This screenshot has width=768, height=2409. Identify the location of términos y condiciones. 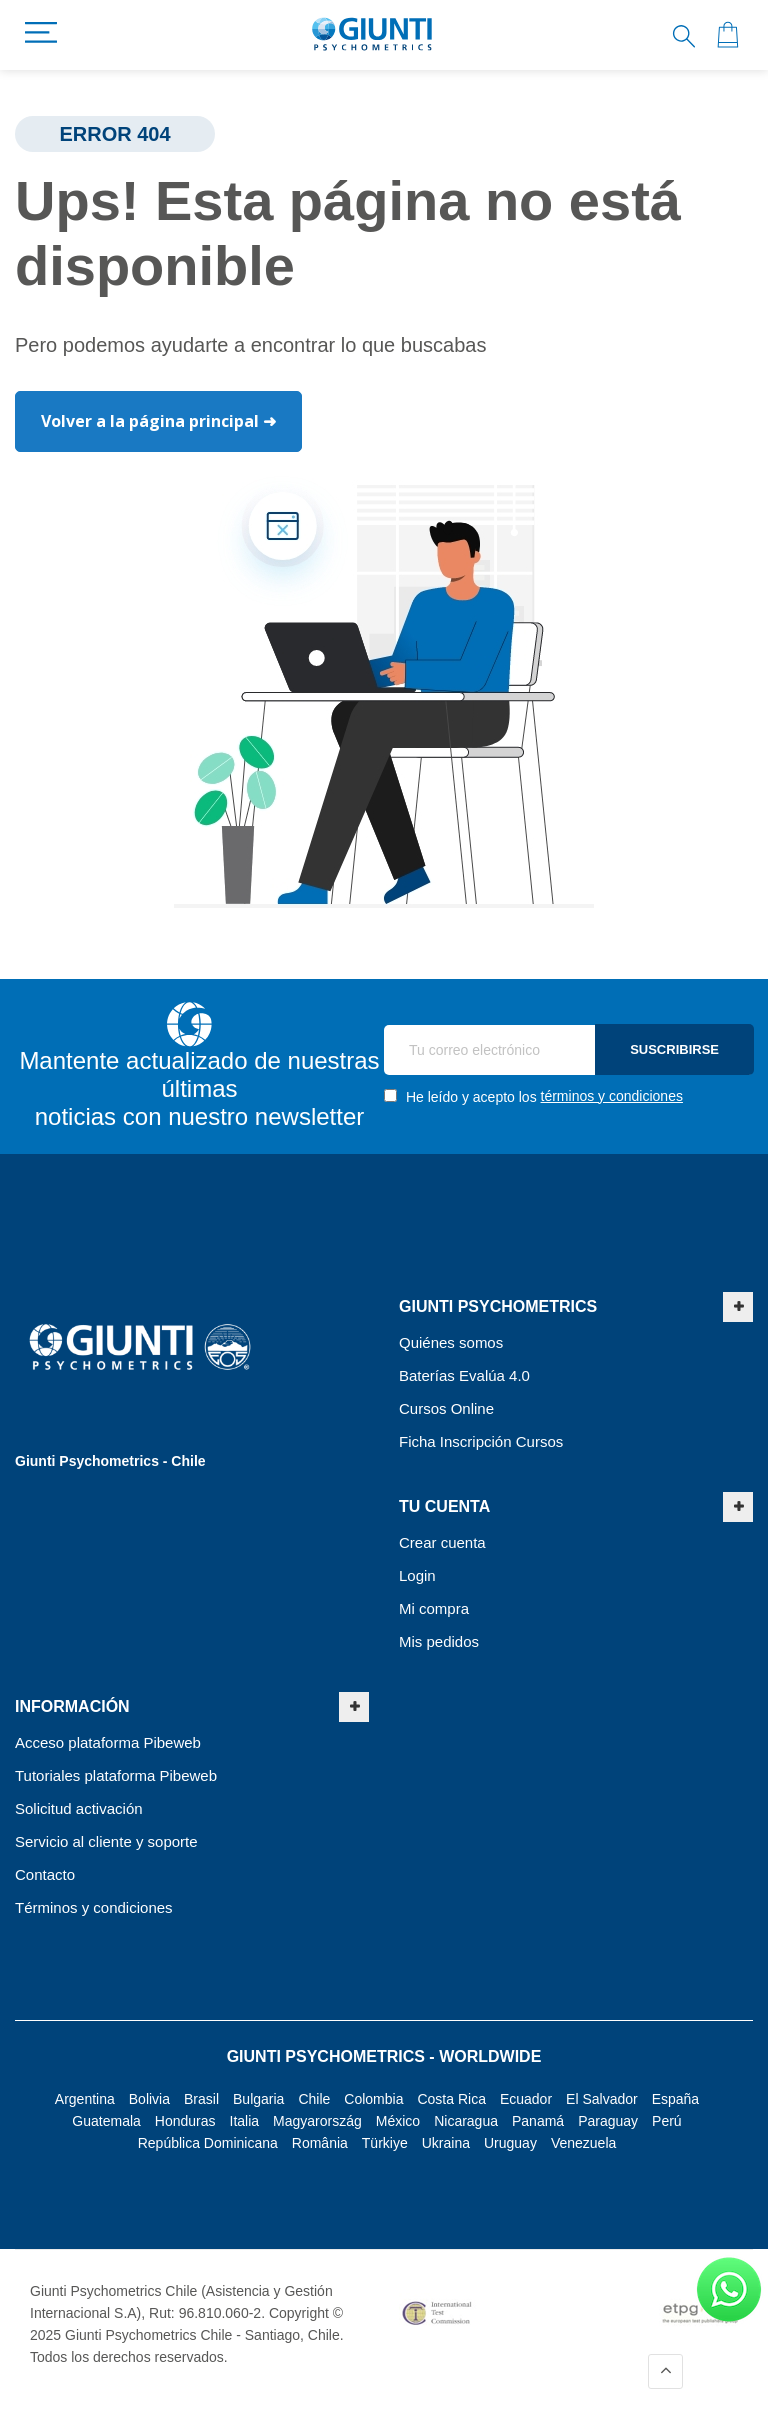
(612, 1096).